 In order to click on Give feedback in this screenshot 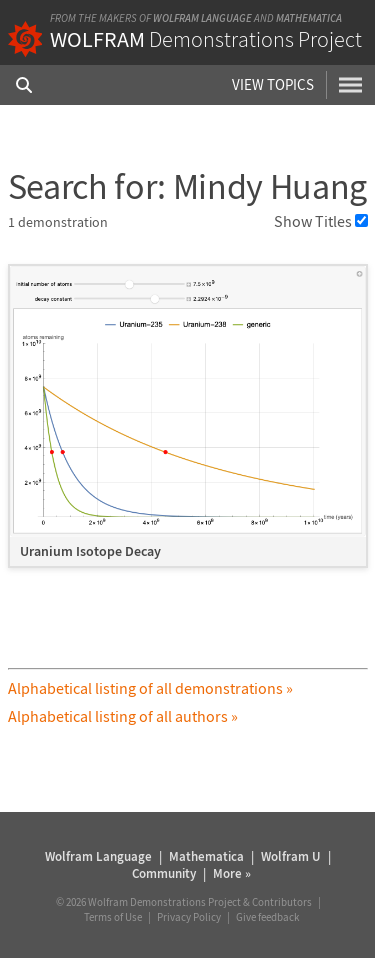, I will do `click(267, 917)`.